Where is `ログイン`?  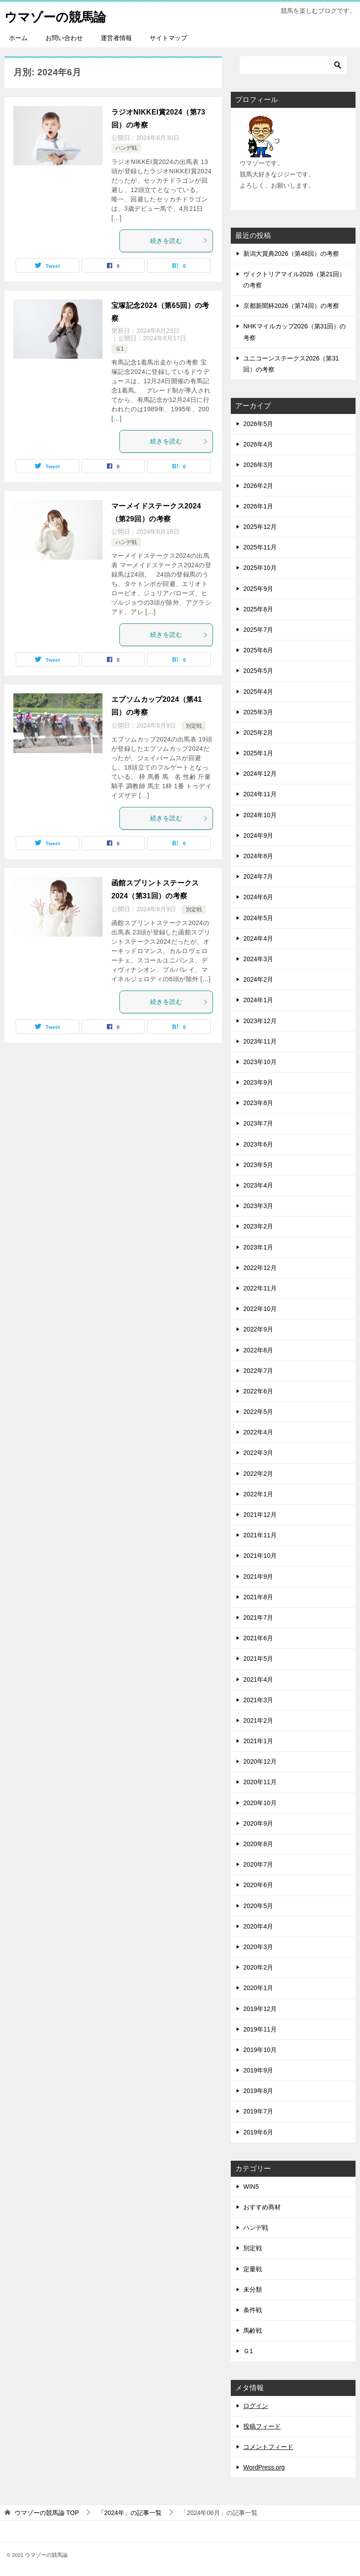
ログイン is located at coordinates (255, 2405).